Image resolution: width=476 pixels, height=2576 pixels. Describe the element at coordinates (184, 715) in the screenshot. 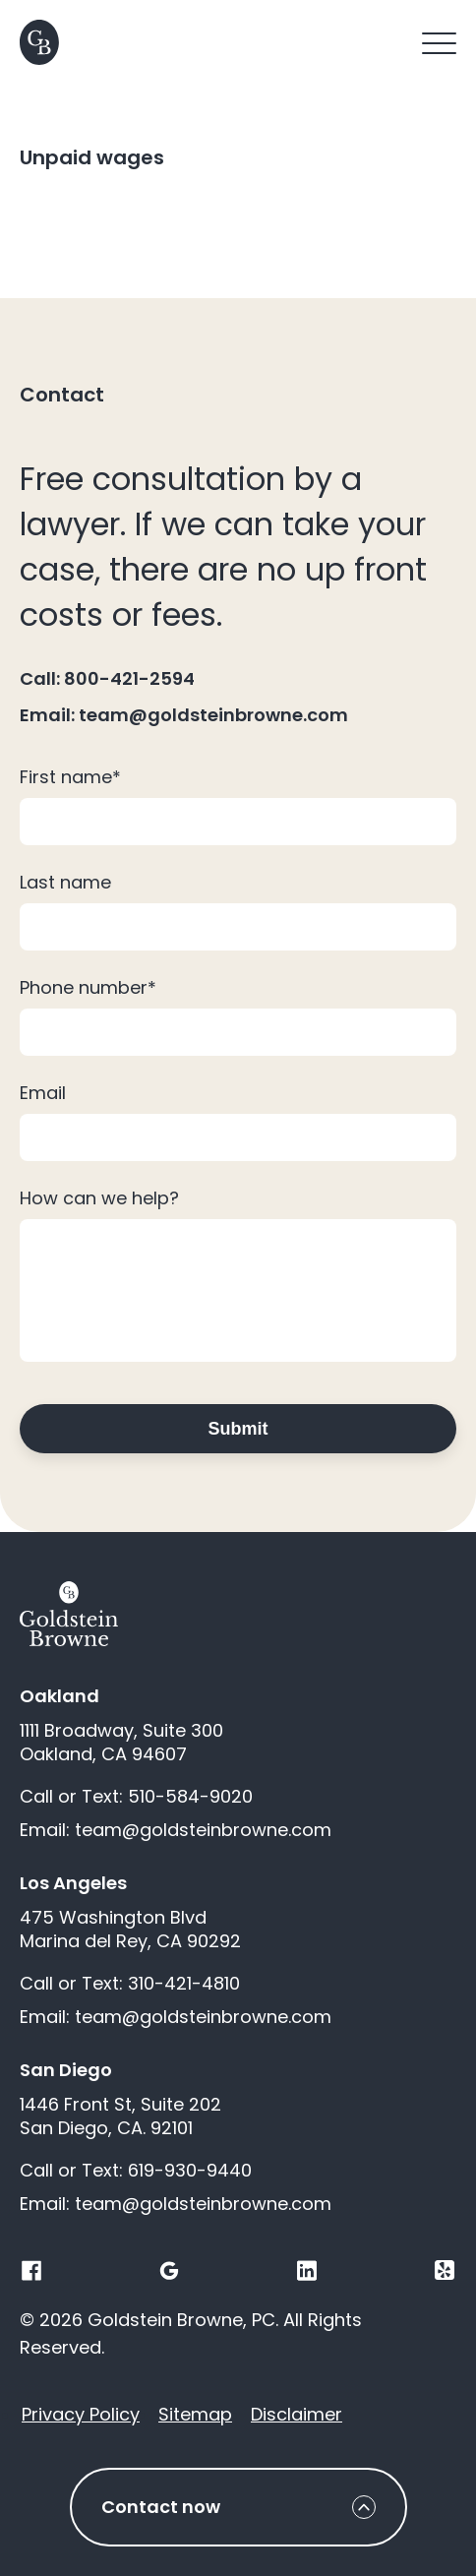

I see `Email: team@goldsteinbrowne.com` at that location.